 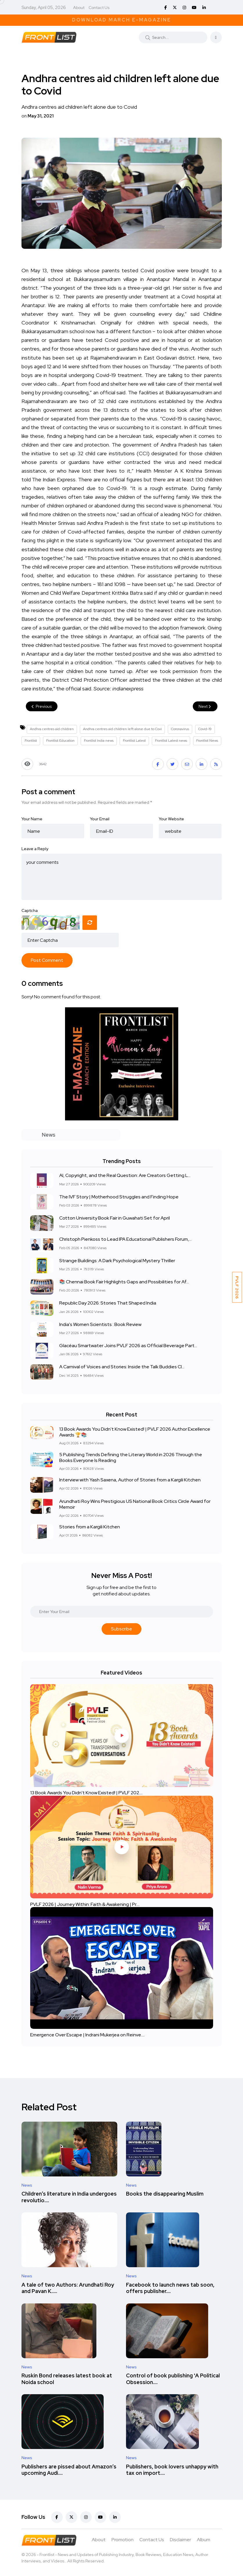 I want to click on Cotton University Book Fair in Guwahati Set for April, so click(x=114, y=1218).